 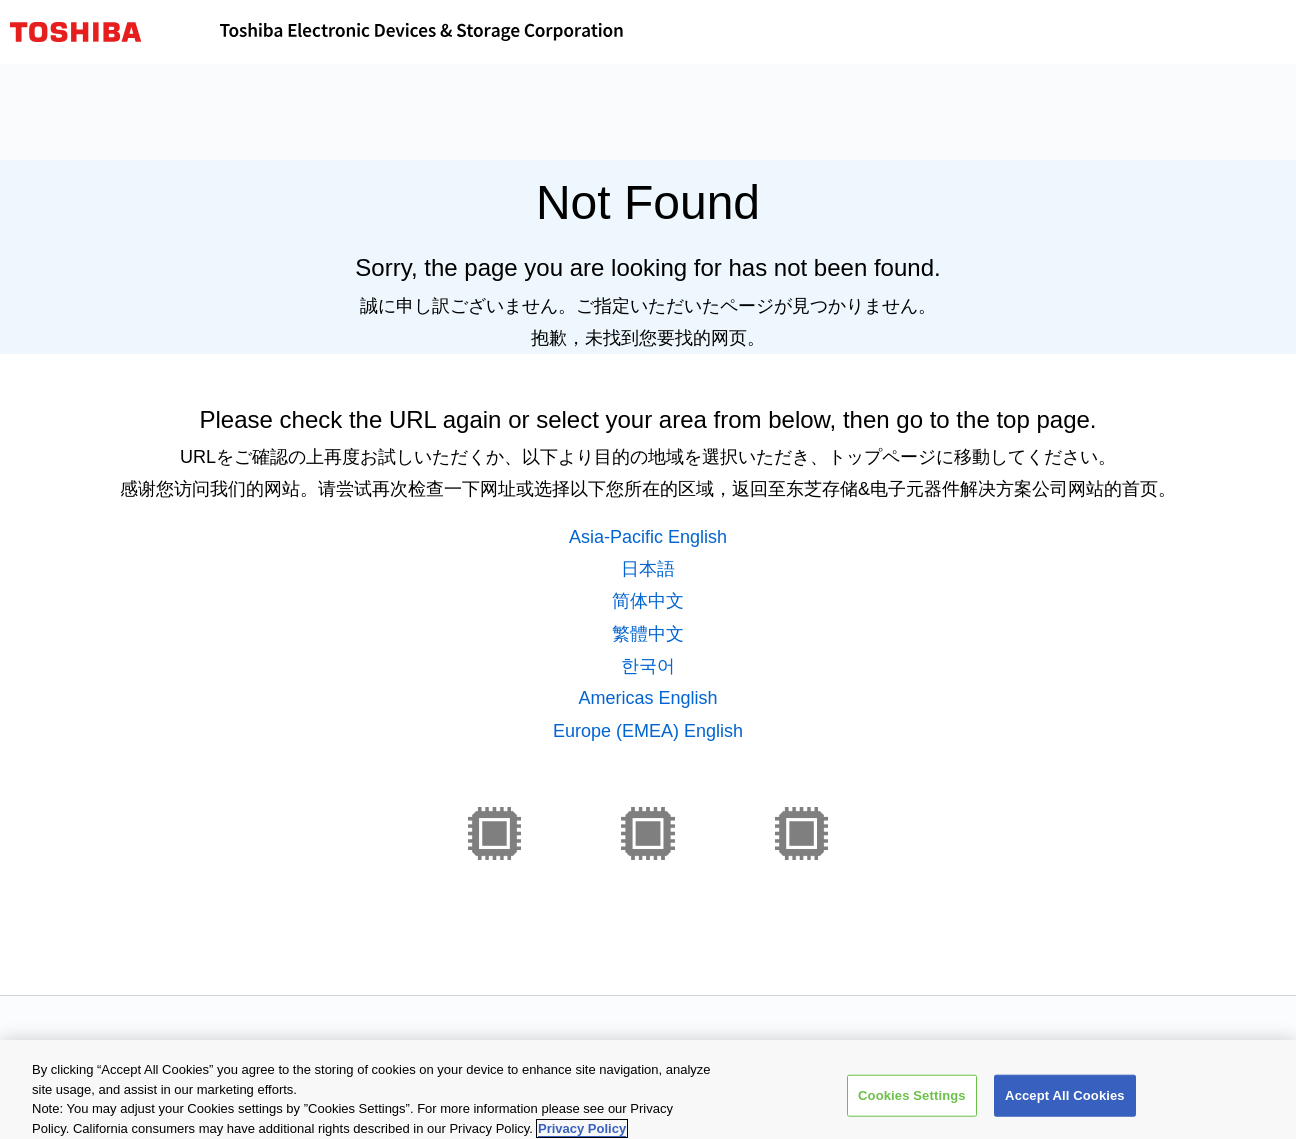 I want to click on Cookies Settings, so click(x=912, y=1100).